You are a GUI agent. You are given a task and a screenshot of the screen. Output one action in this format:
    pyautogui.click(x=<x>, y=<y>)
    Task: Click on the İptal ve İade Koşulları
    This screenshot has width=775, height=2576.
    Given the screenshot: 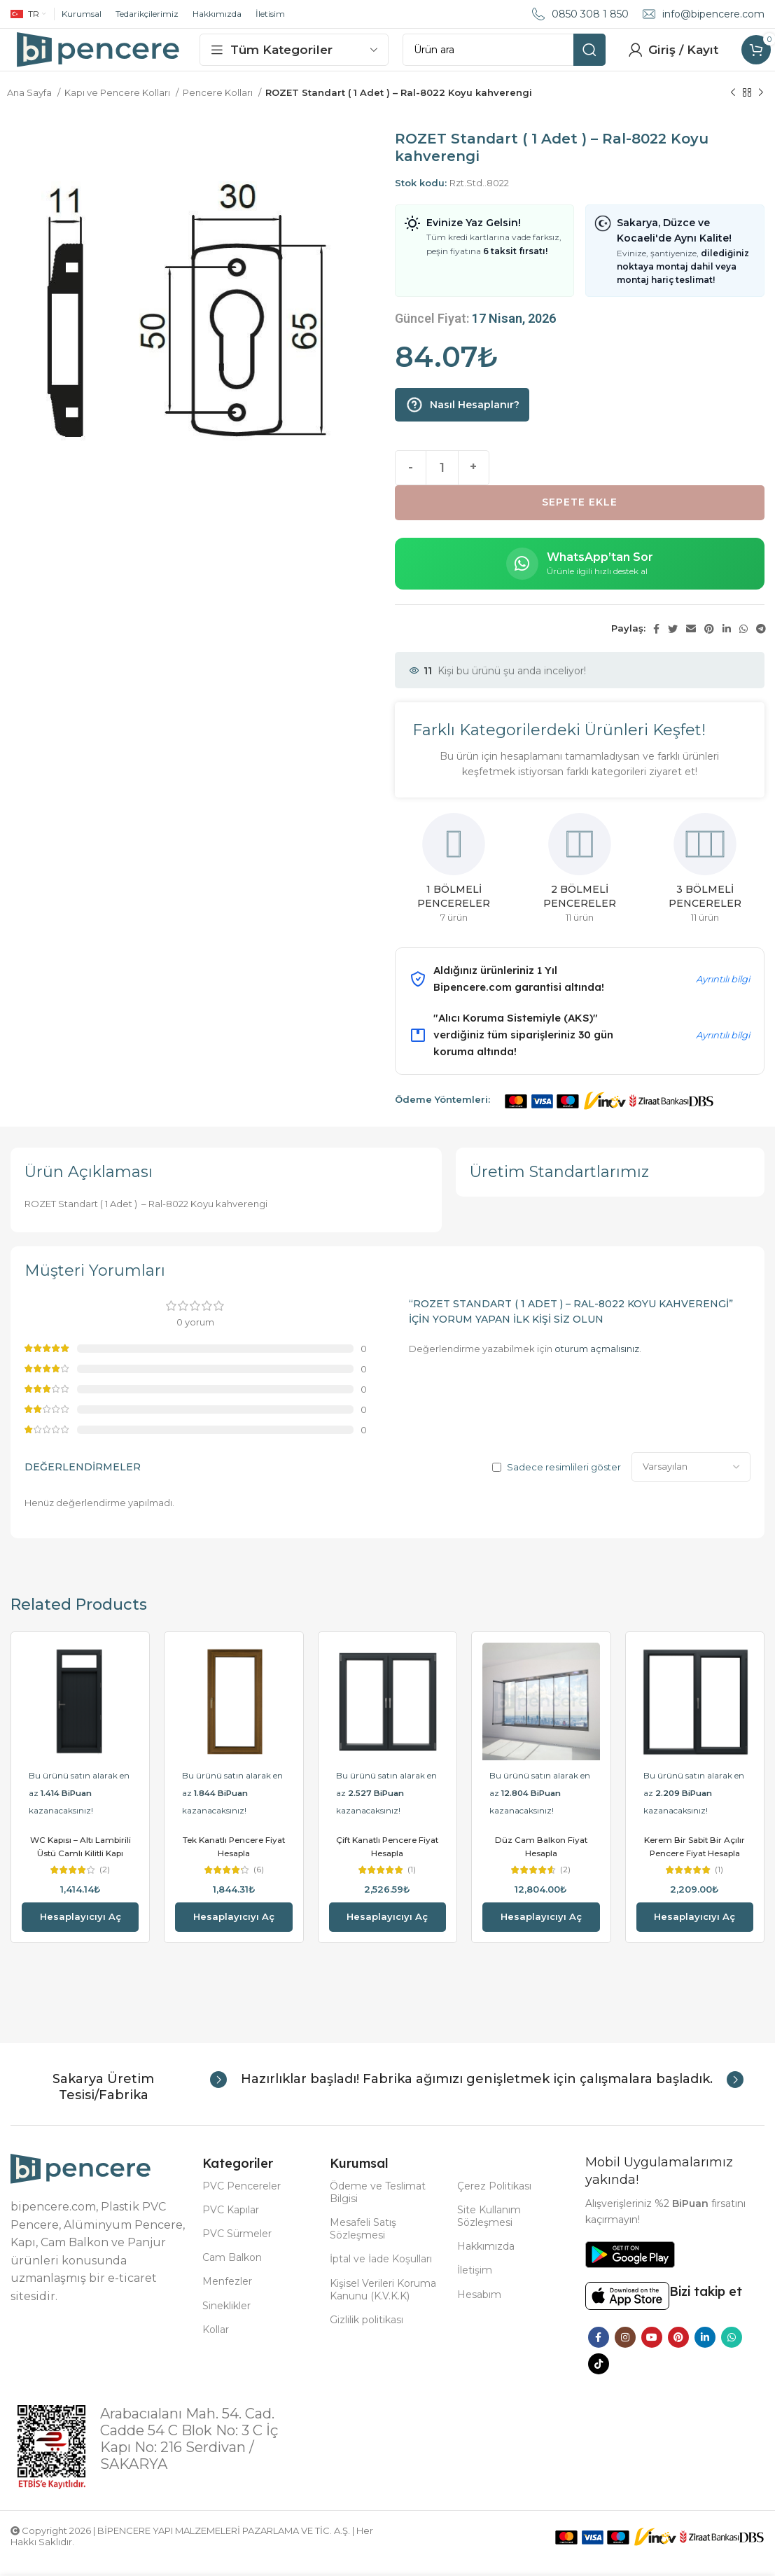 What is the action you would take?
    pyautogui.click(x=381, y=2273)
    